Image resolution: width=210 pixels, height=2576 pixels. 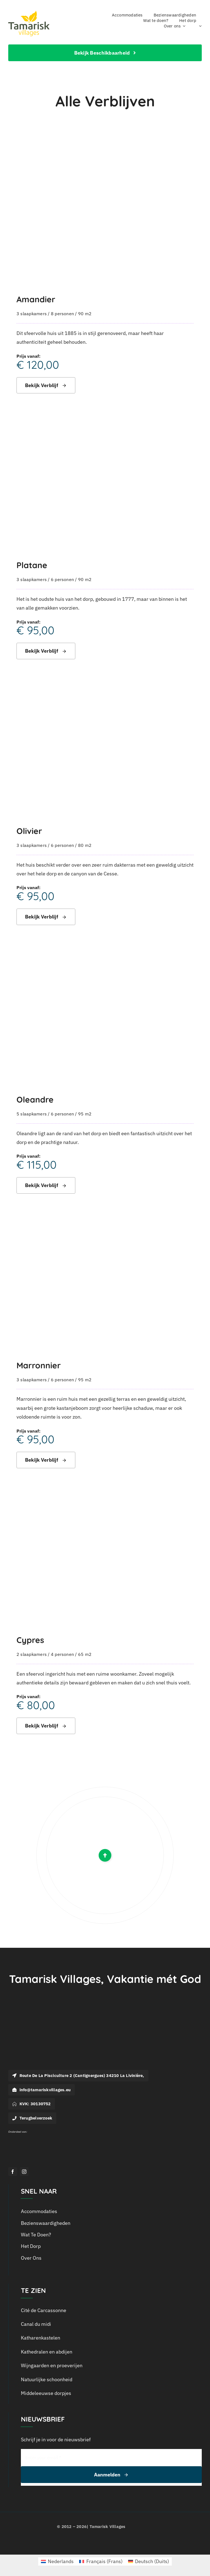 What do you see at coordinates (85, 845) in the screenshot?
I see `80 m2` at bounding box center [85, 845].